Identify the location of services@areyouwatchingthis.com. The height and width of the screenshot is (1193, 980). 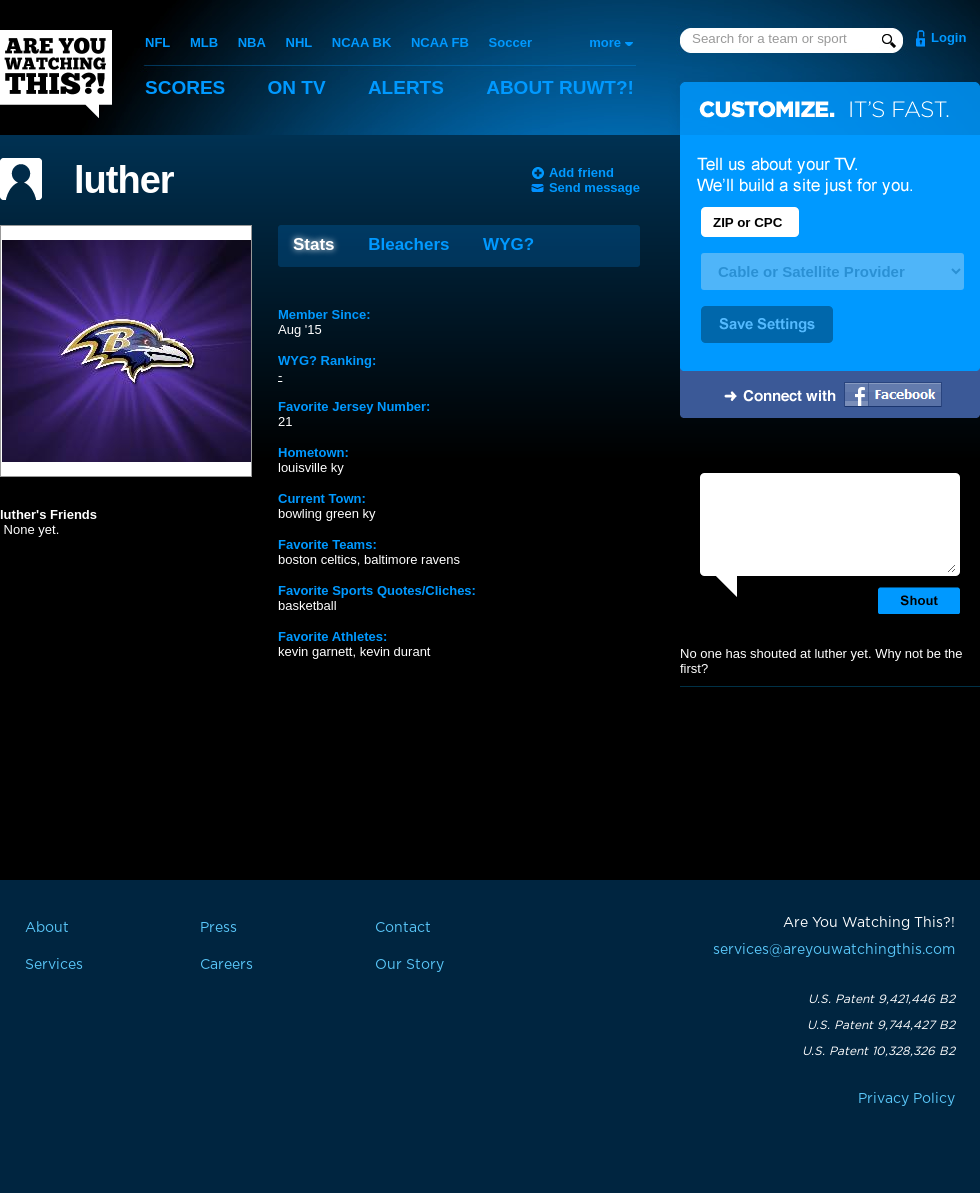
(834, 950).